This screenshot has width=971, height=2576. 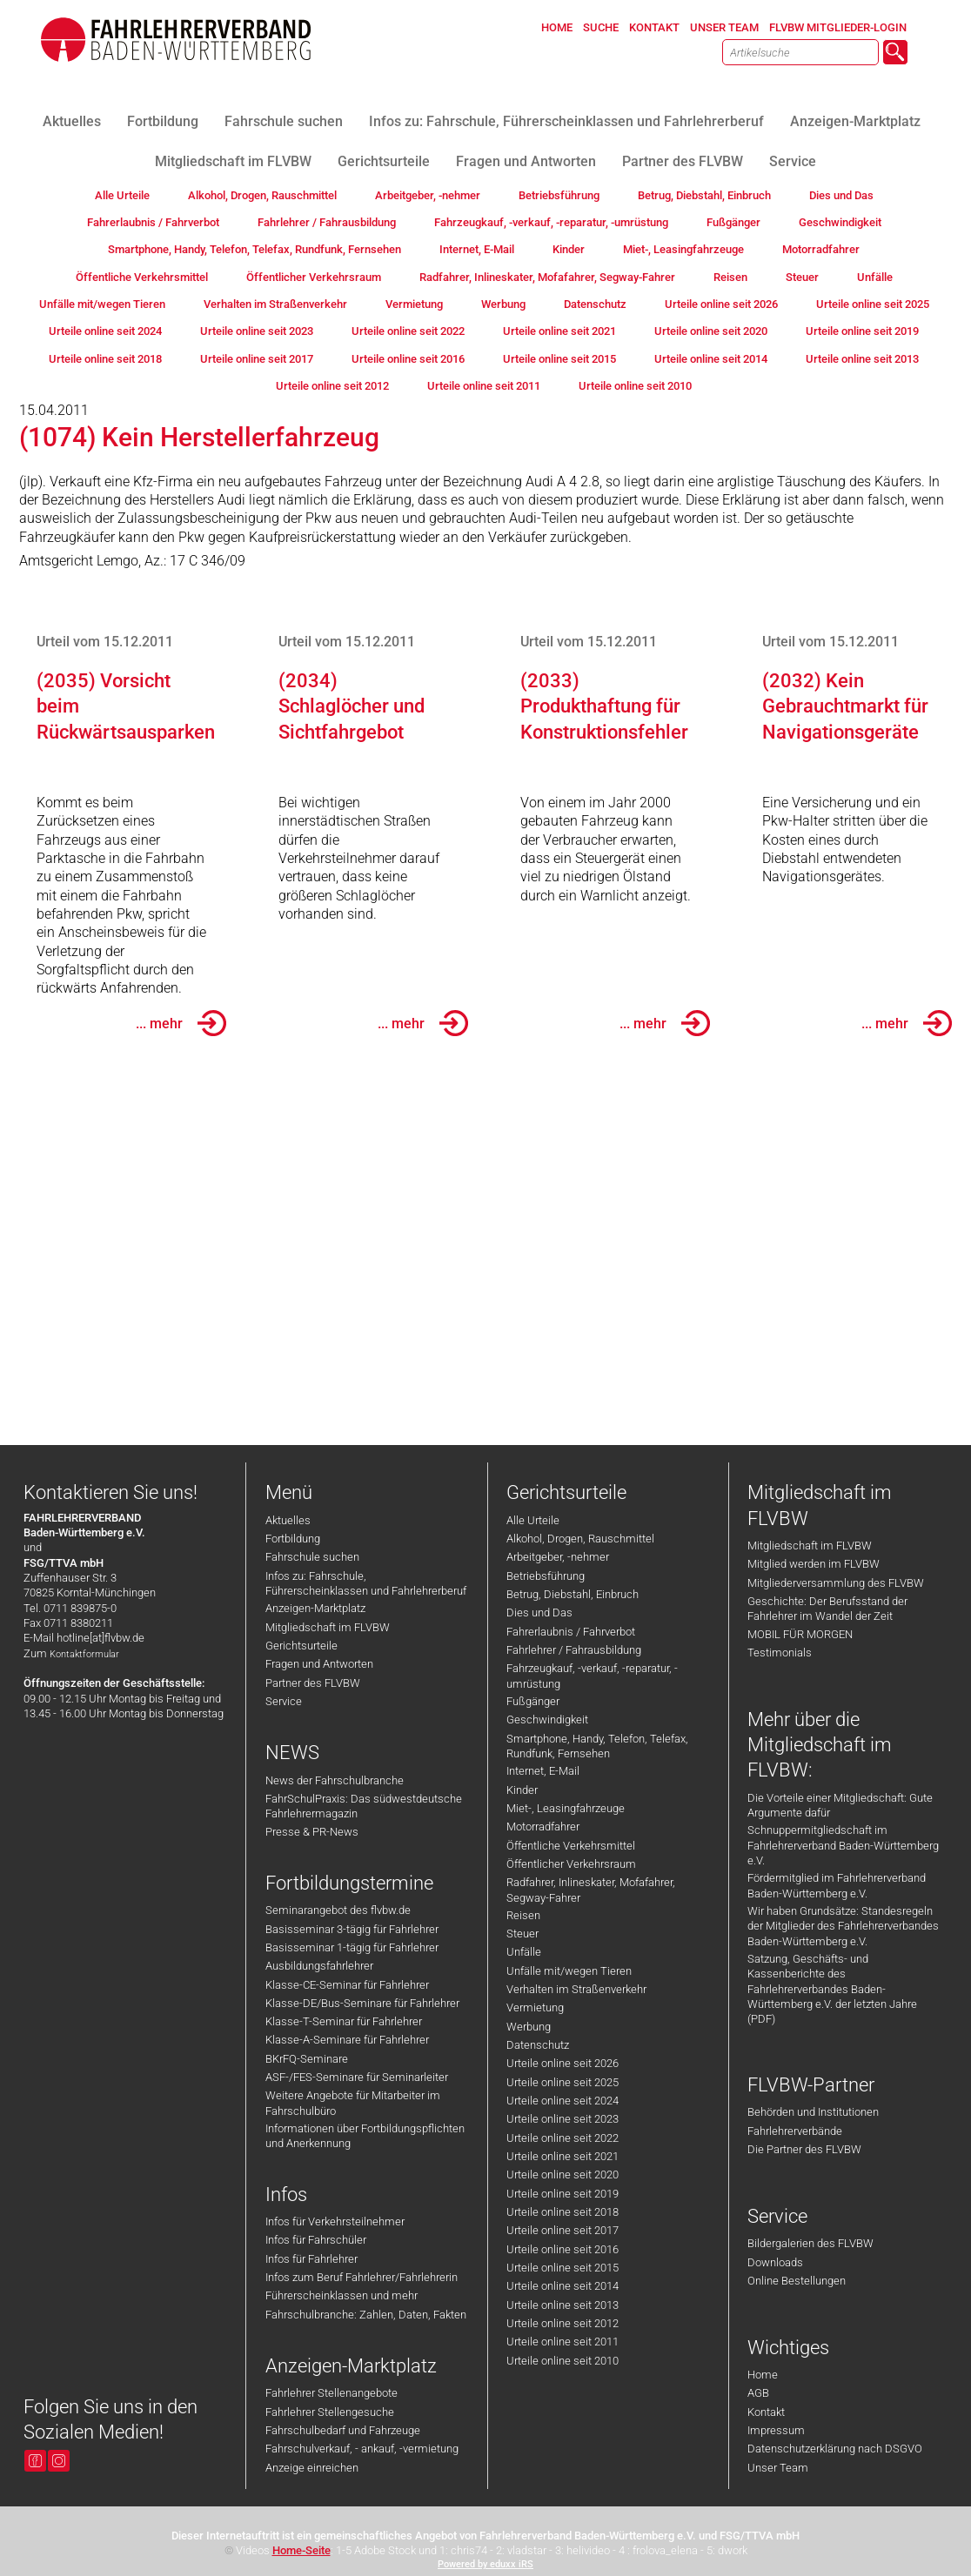 I want to click on Schnuppermitgliedschaft im Fahrlehrerverband Baden-Württemberg e.V., so click(x=843, y=1845).